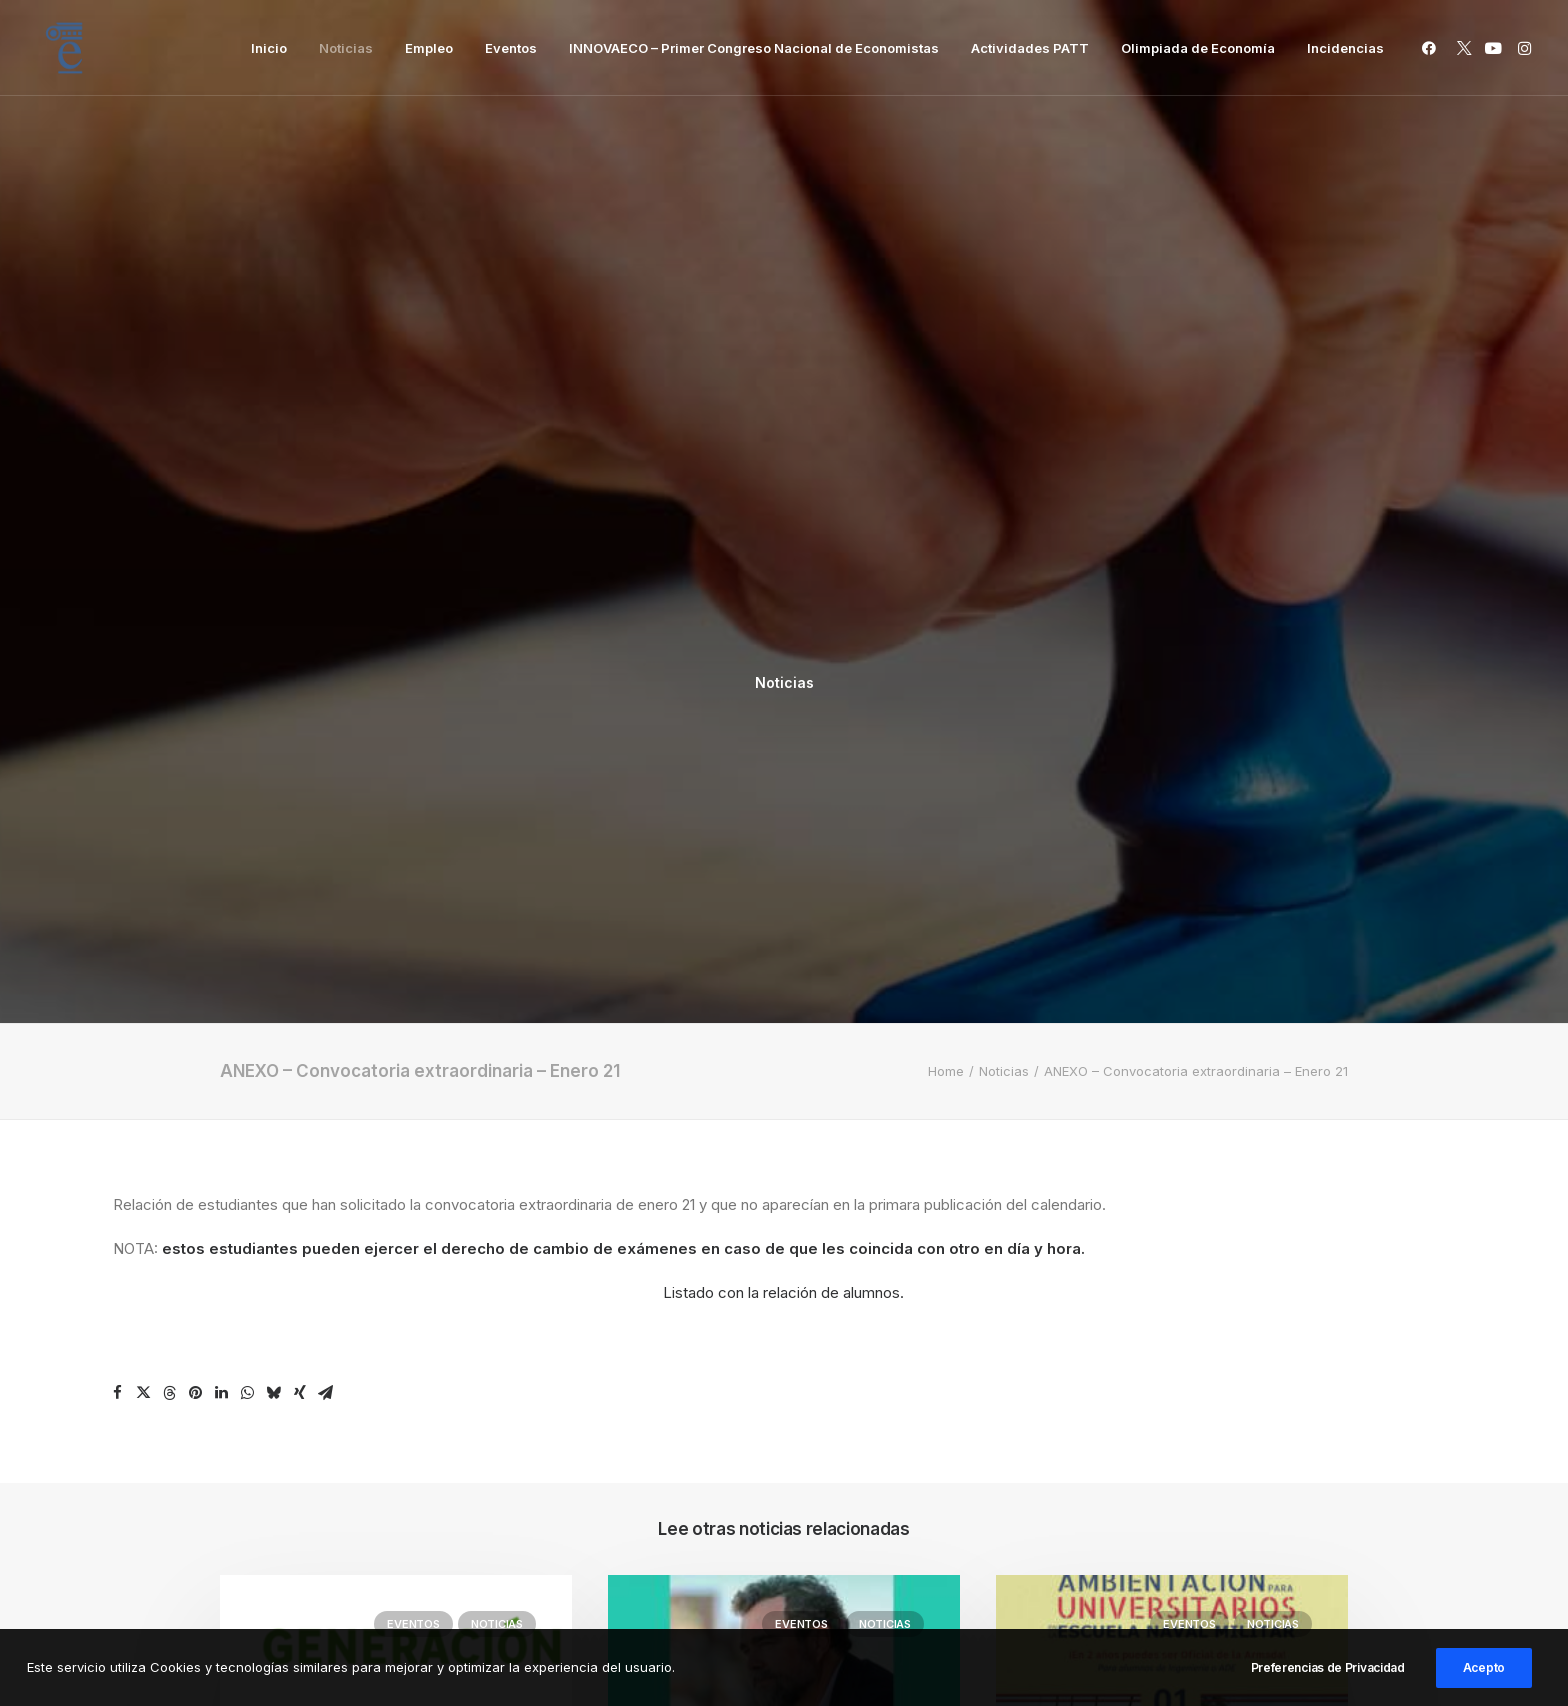 The width and height of the screenshot is (1568, 1706). Describe the element at coordinates (269, 48) in the screenshot. I see `[menuitem]` at that location.